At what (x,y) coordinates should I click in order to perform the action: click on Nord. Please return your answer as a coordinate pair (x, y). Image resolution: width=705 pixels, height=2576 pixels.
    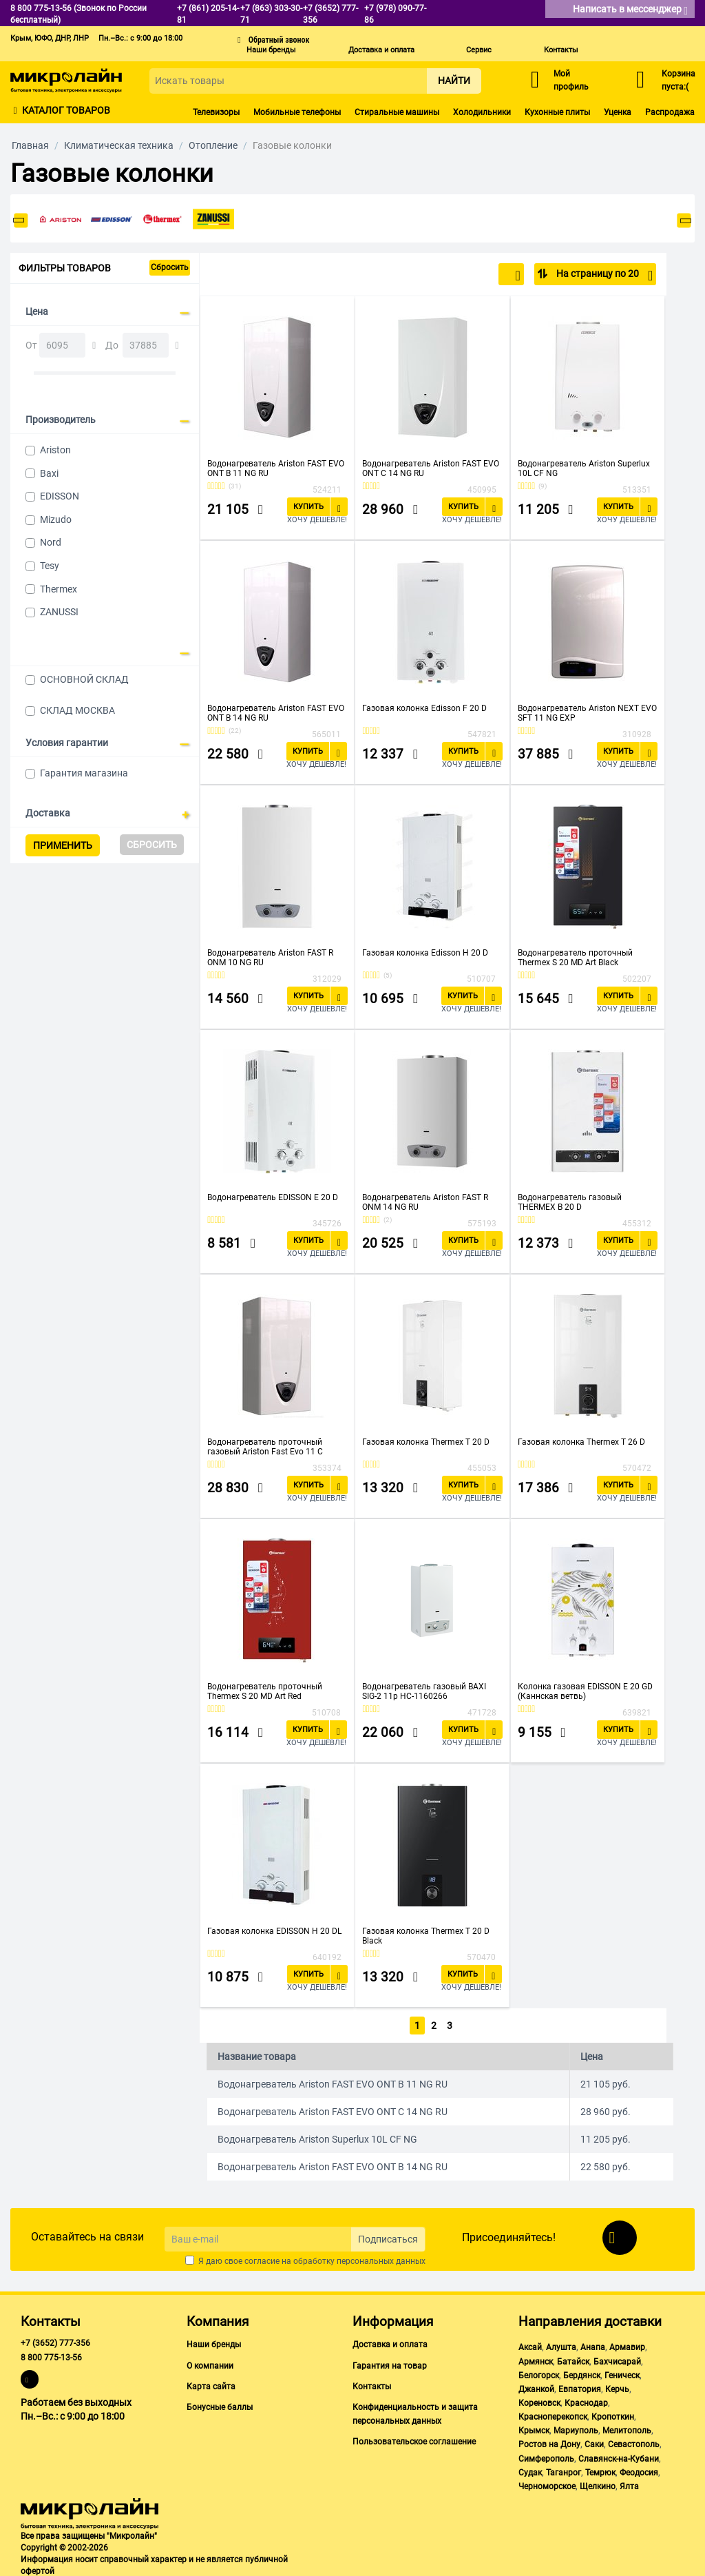
    Looking at the image, I should click on (50, 542).